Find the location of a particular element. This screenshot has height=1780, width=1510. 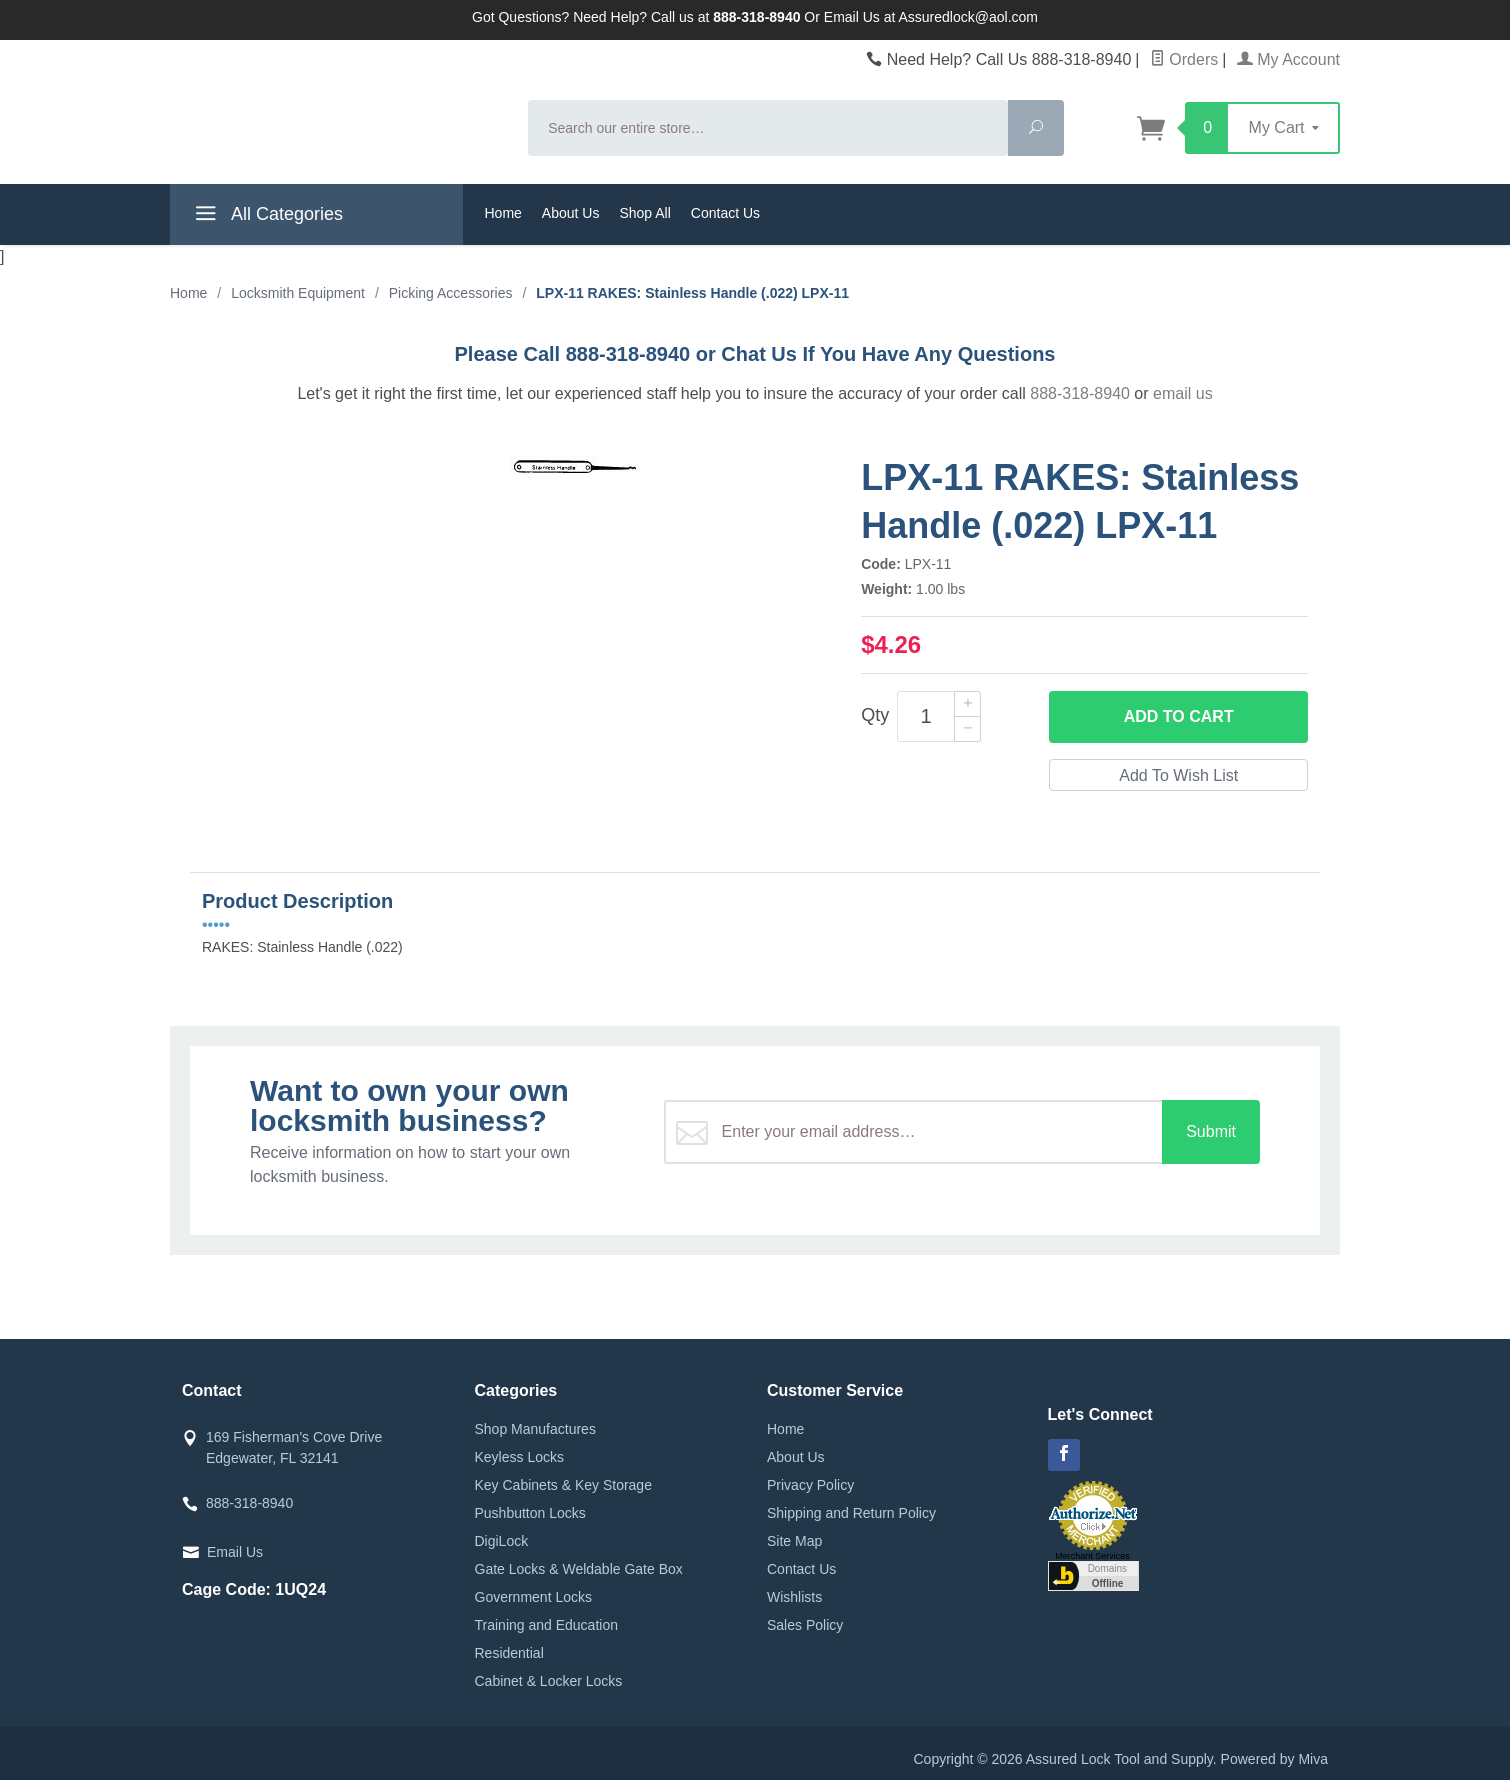

DigiLock is located at coordinates (502, 1541).